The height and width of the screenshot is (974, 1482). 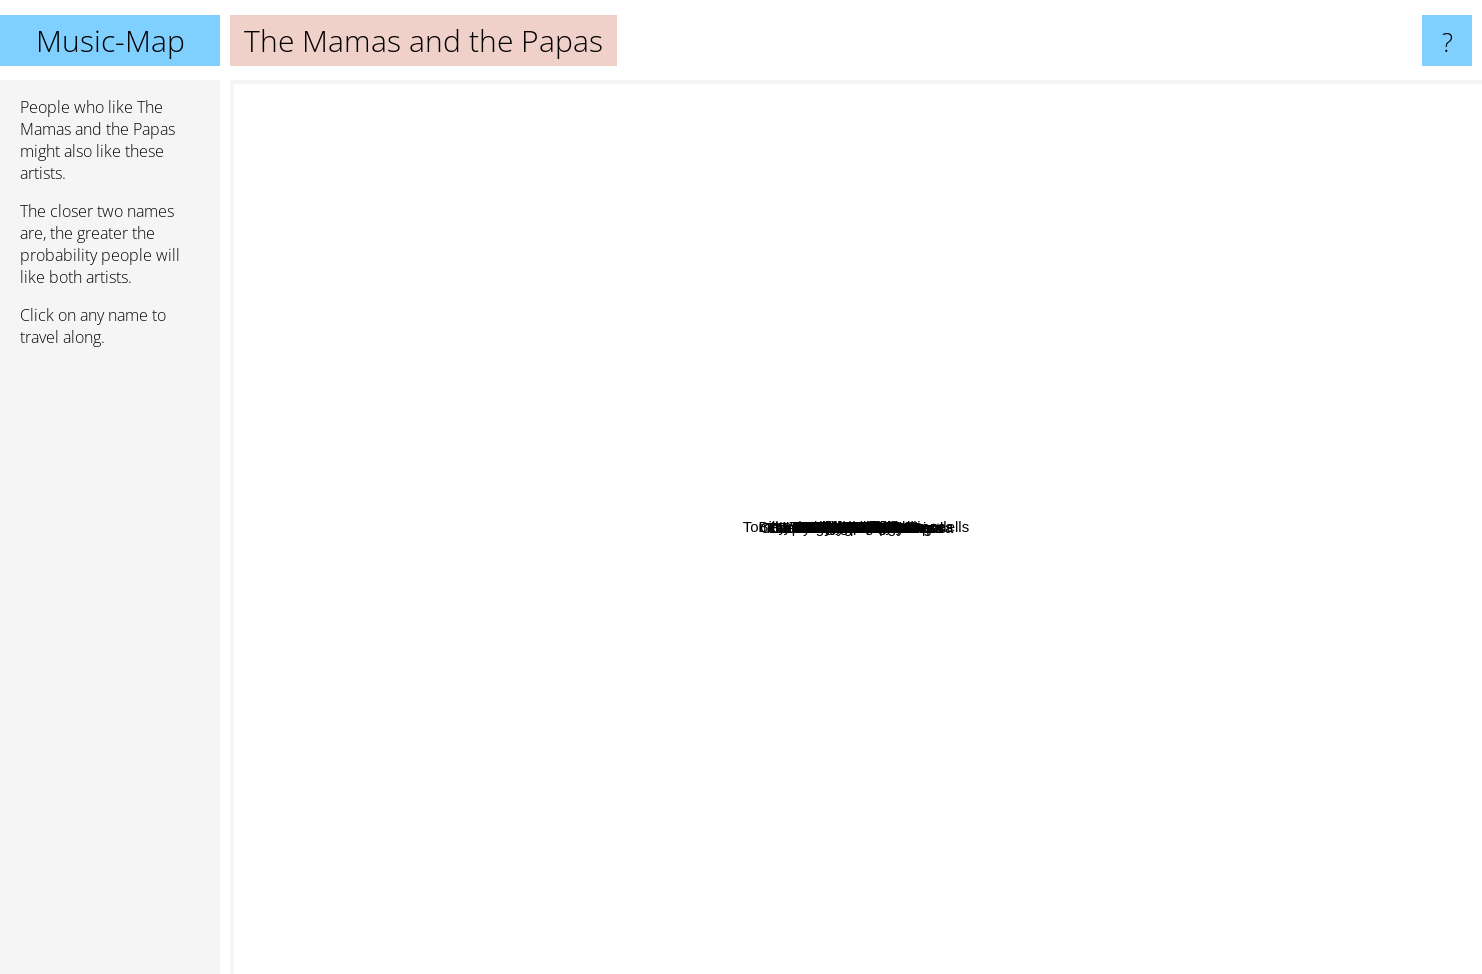 I want to click on Carole King, so click(x=763, y=495).